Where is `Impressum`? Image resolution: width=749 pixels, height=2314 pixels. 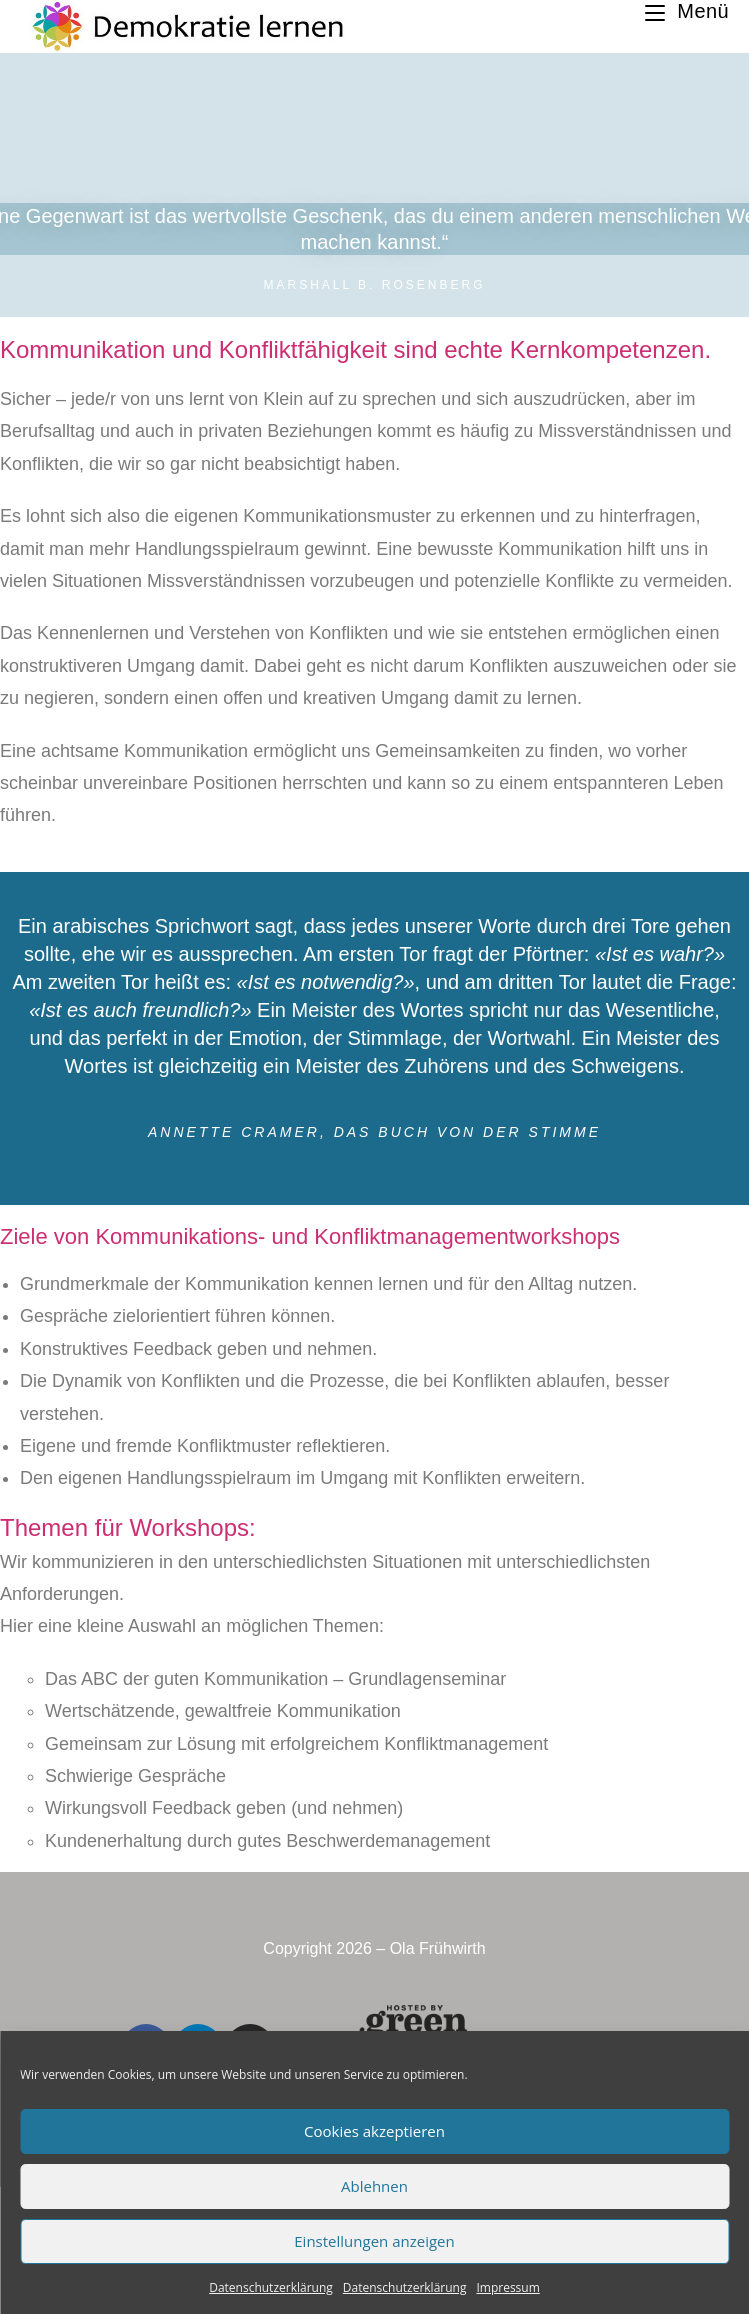 Impressum is located at coordinates (507, 2287).